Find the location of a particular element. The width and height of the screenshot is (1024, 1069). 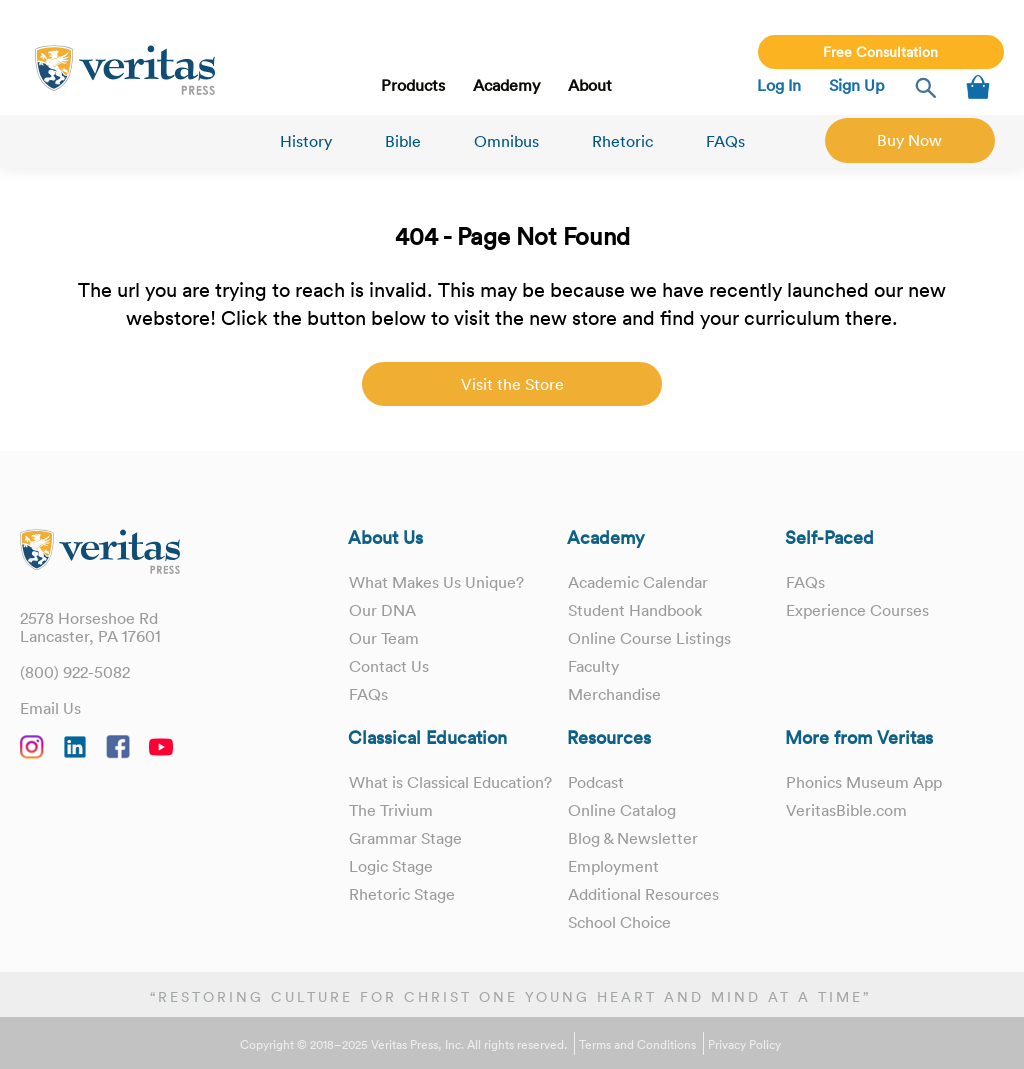

What Makes Us Unique? is located at coordinates (436, 582).